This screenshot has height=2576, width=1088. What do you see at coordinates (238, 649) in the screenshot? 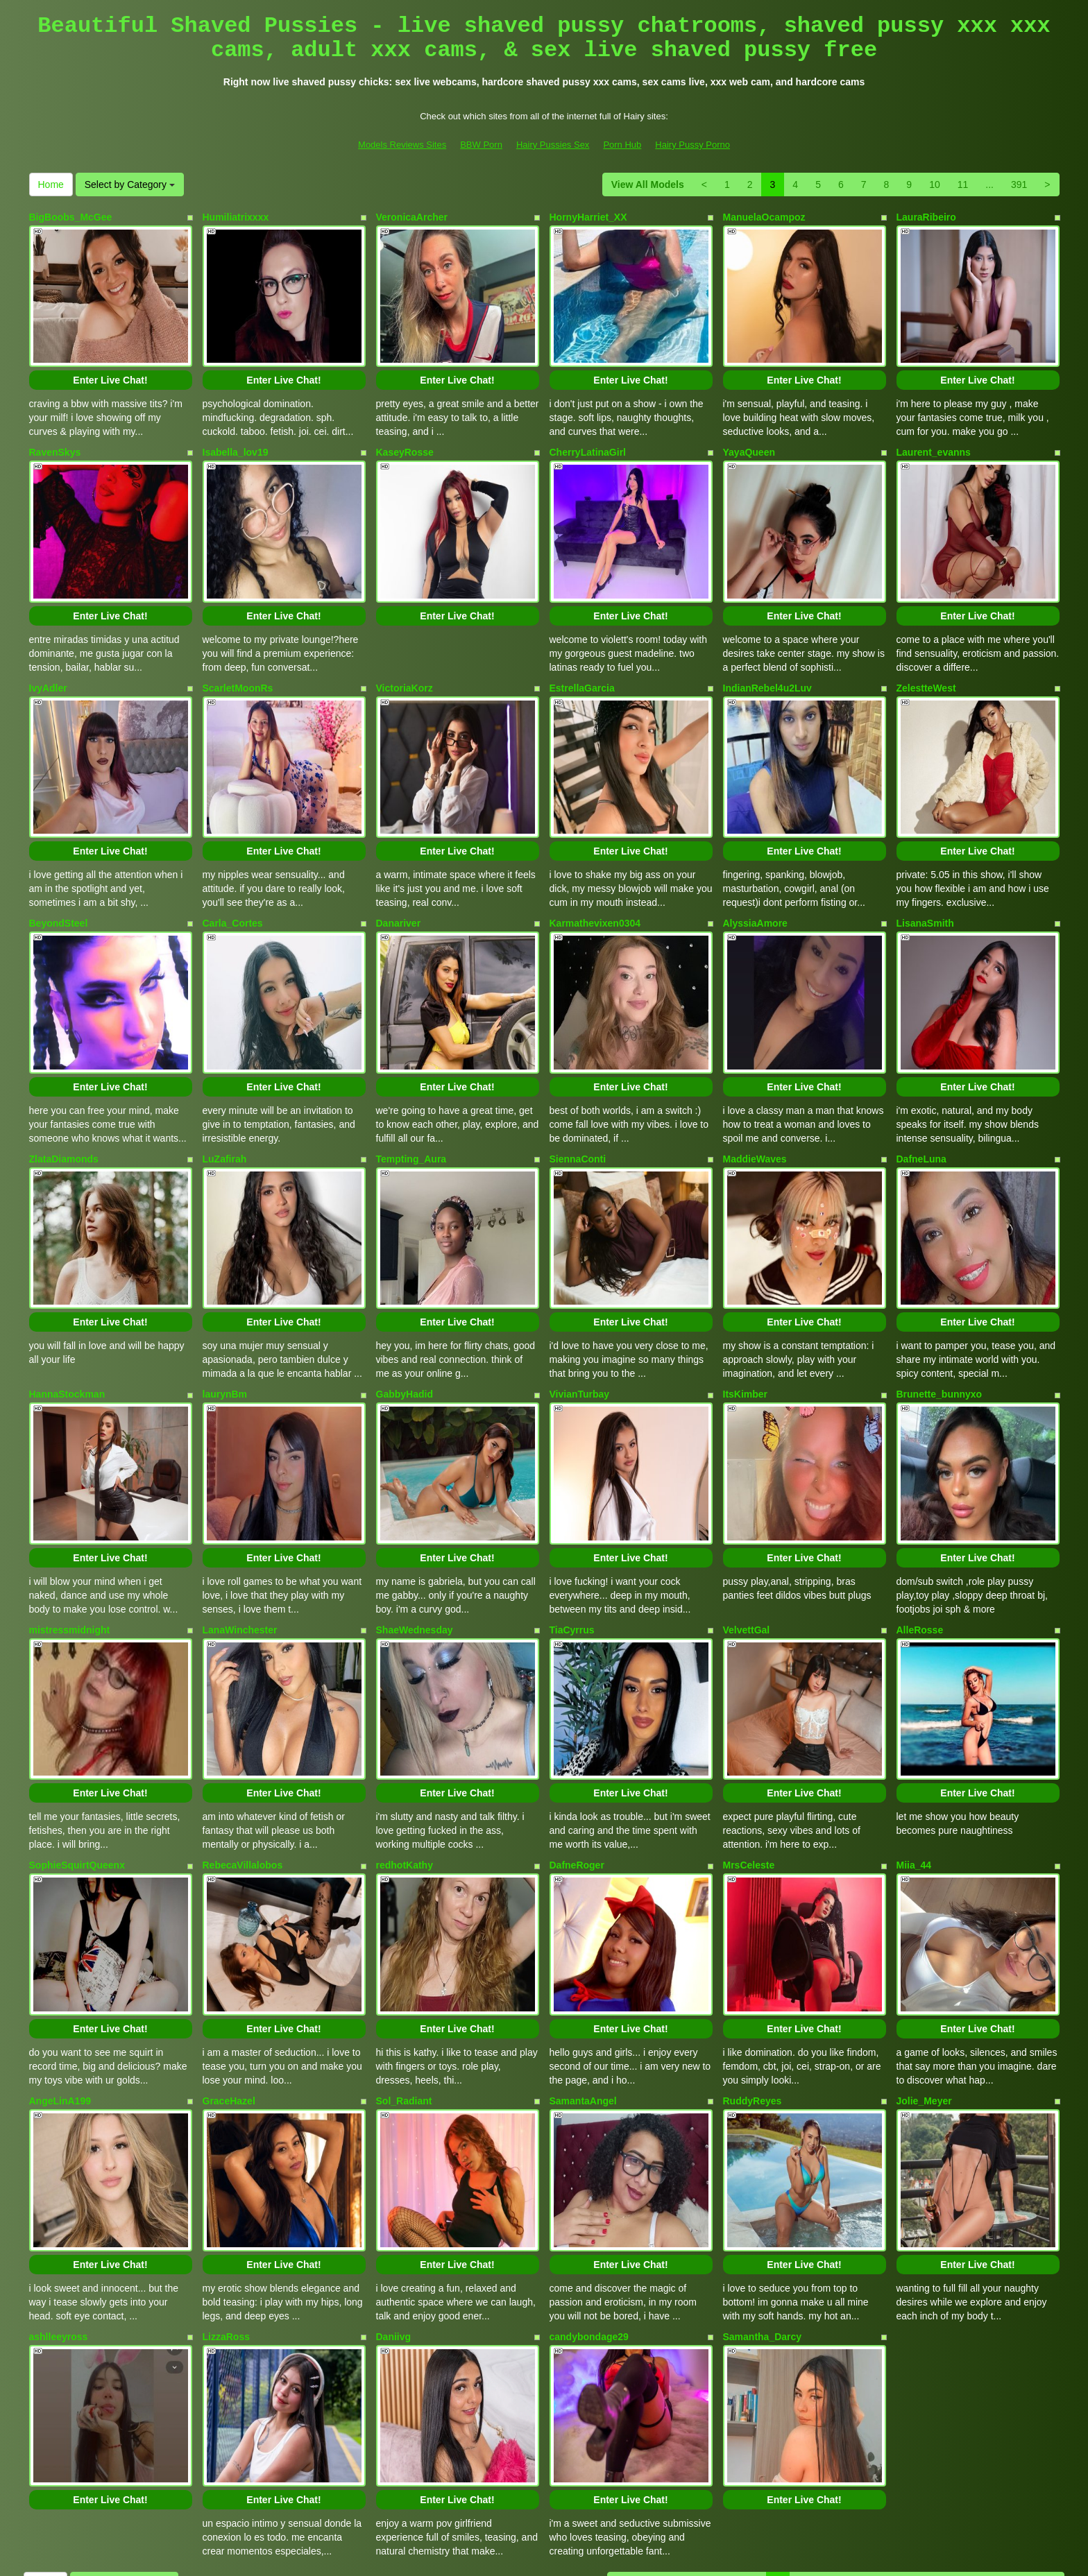
I see `ScarletMoonRs` at bounding box center [238, 649].